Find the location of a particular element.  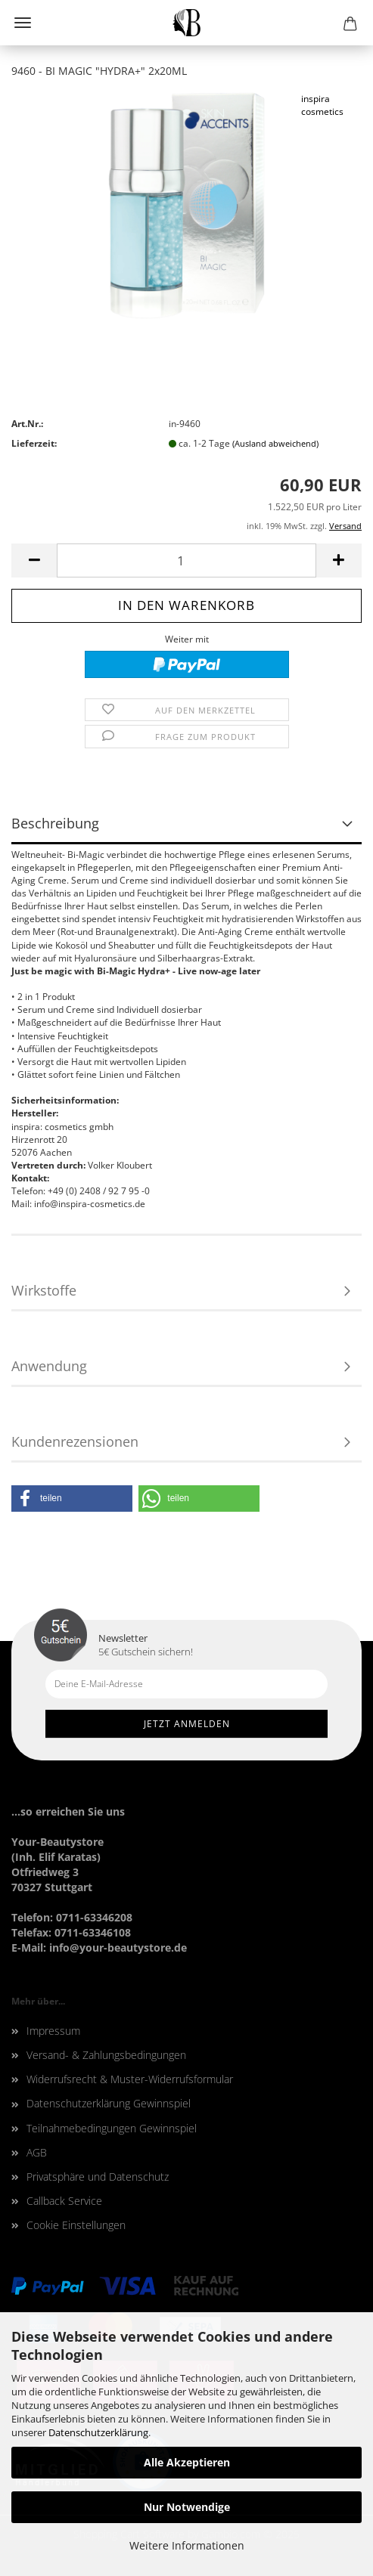

Widerrufsrecht & Muster-Widerrufsformular is located at coordinates (129, 2079).